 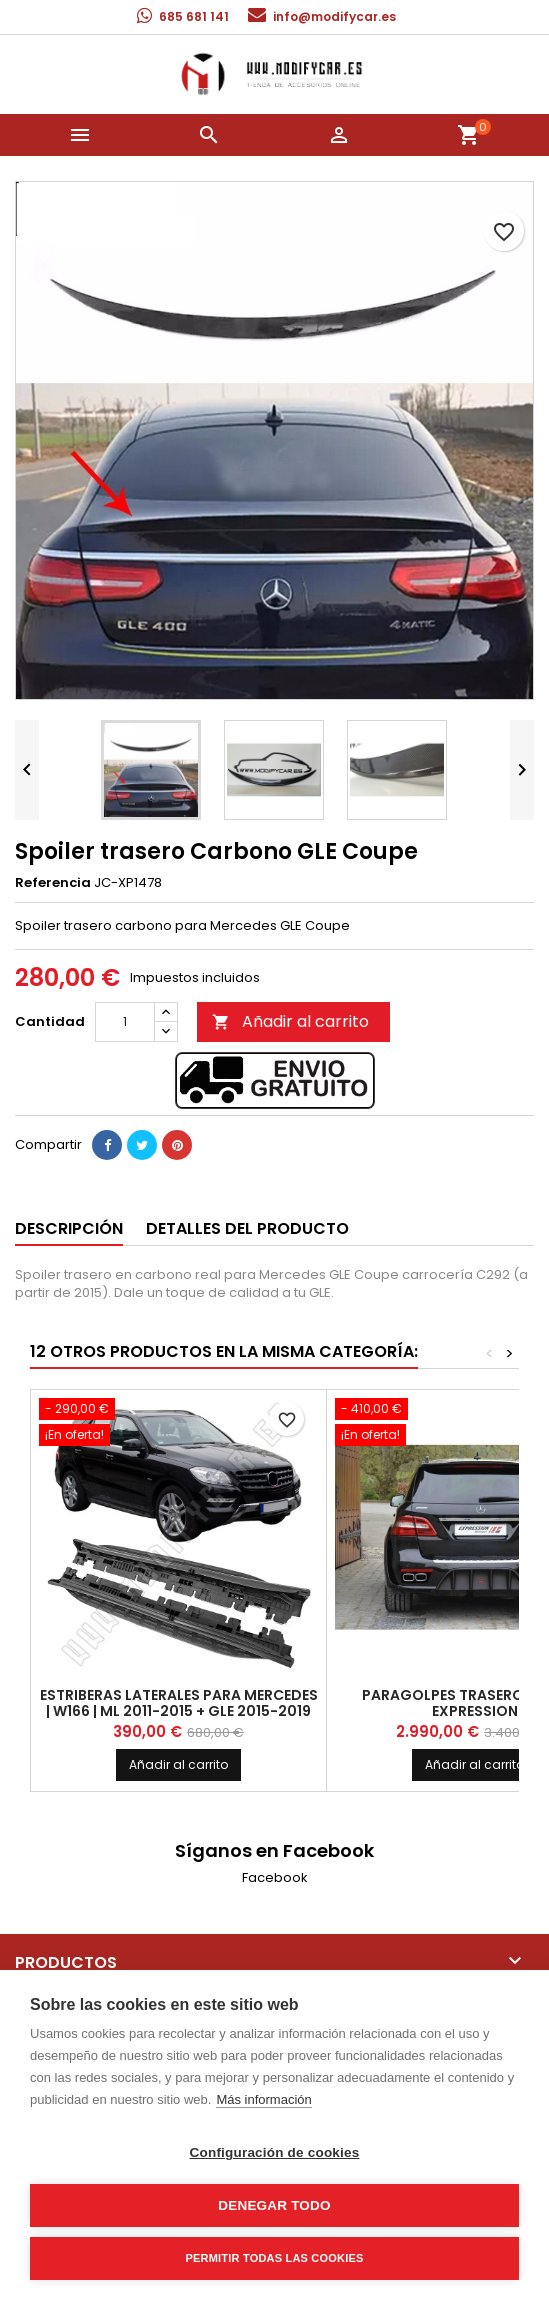 What do you see at coordinates (275, 1877) in the screenshot?
I see `Facebook` at bounding box center [275, 1877].